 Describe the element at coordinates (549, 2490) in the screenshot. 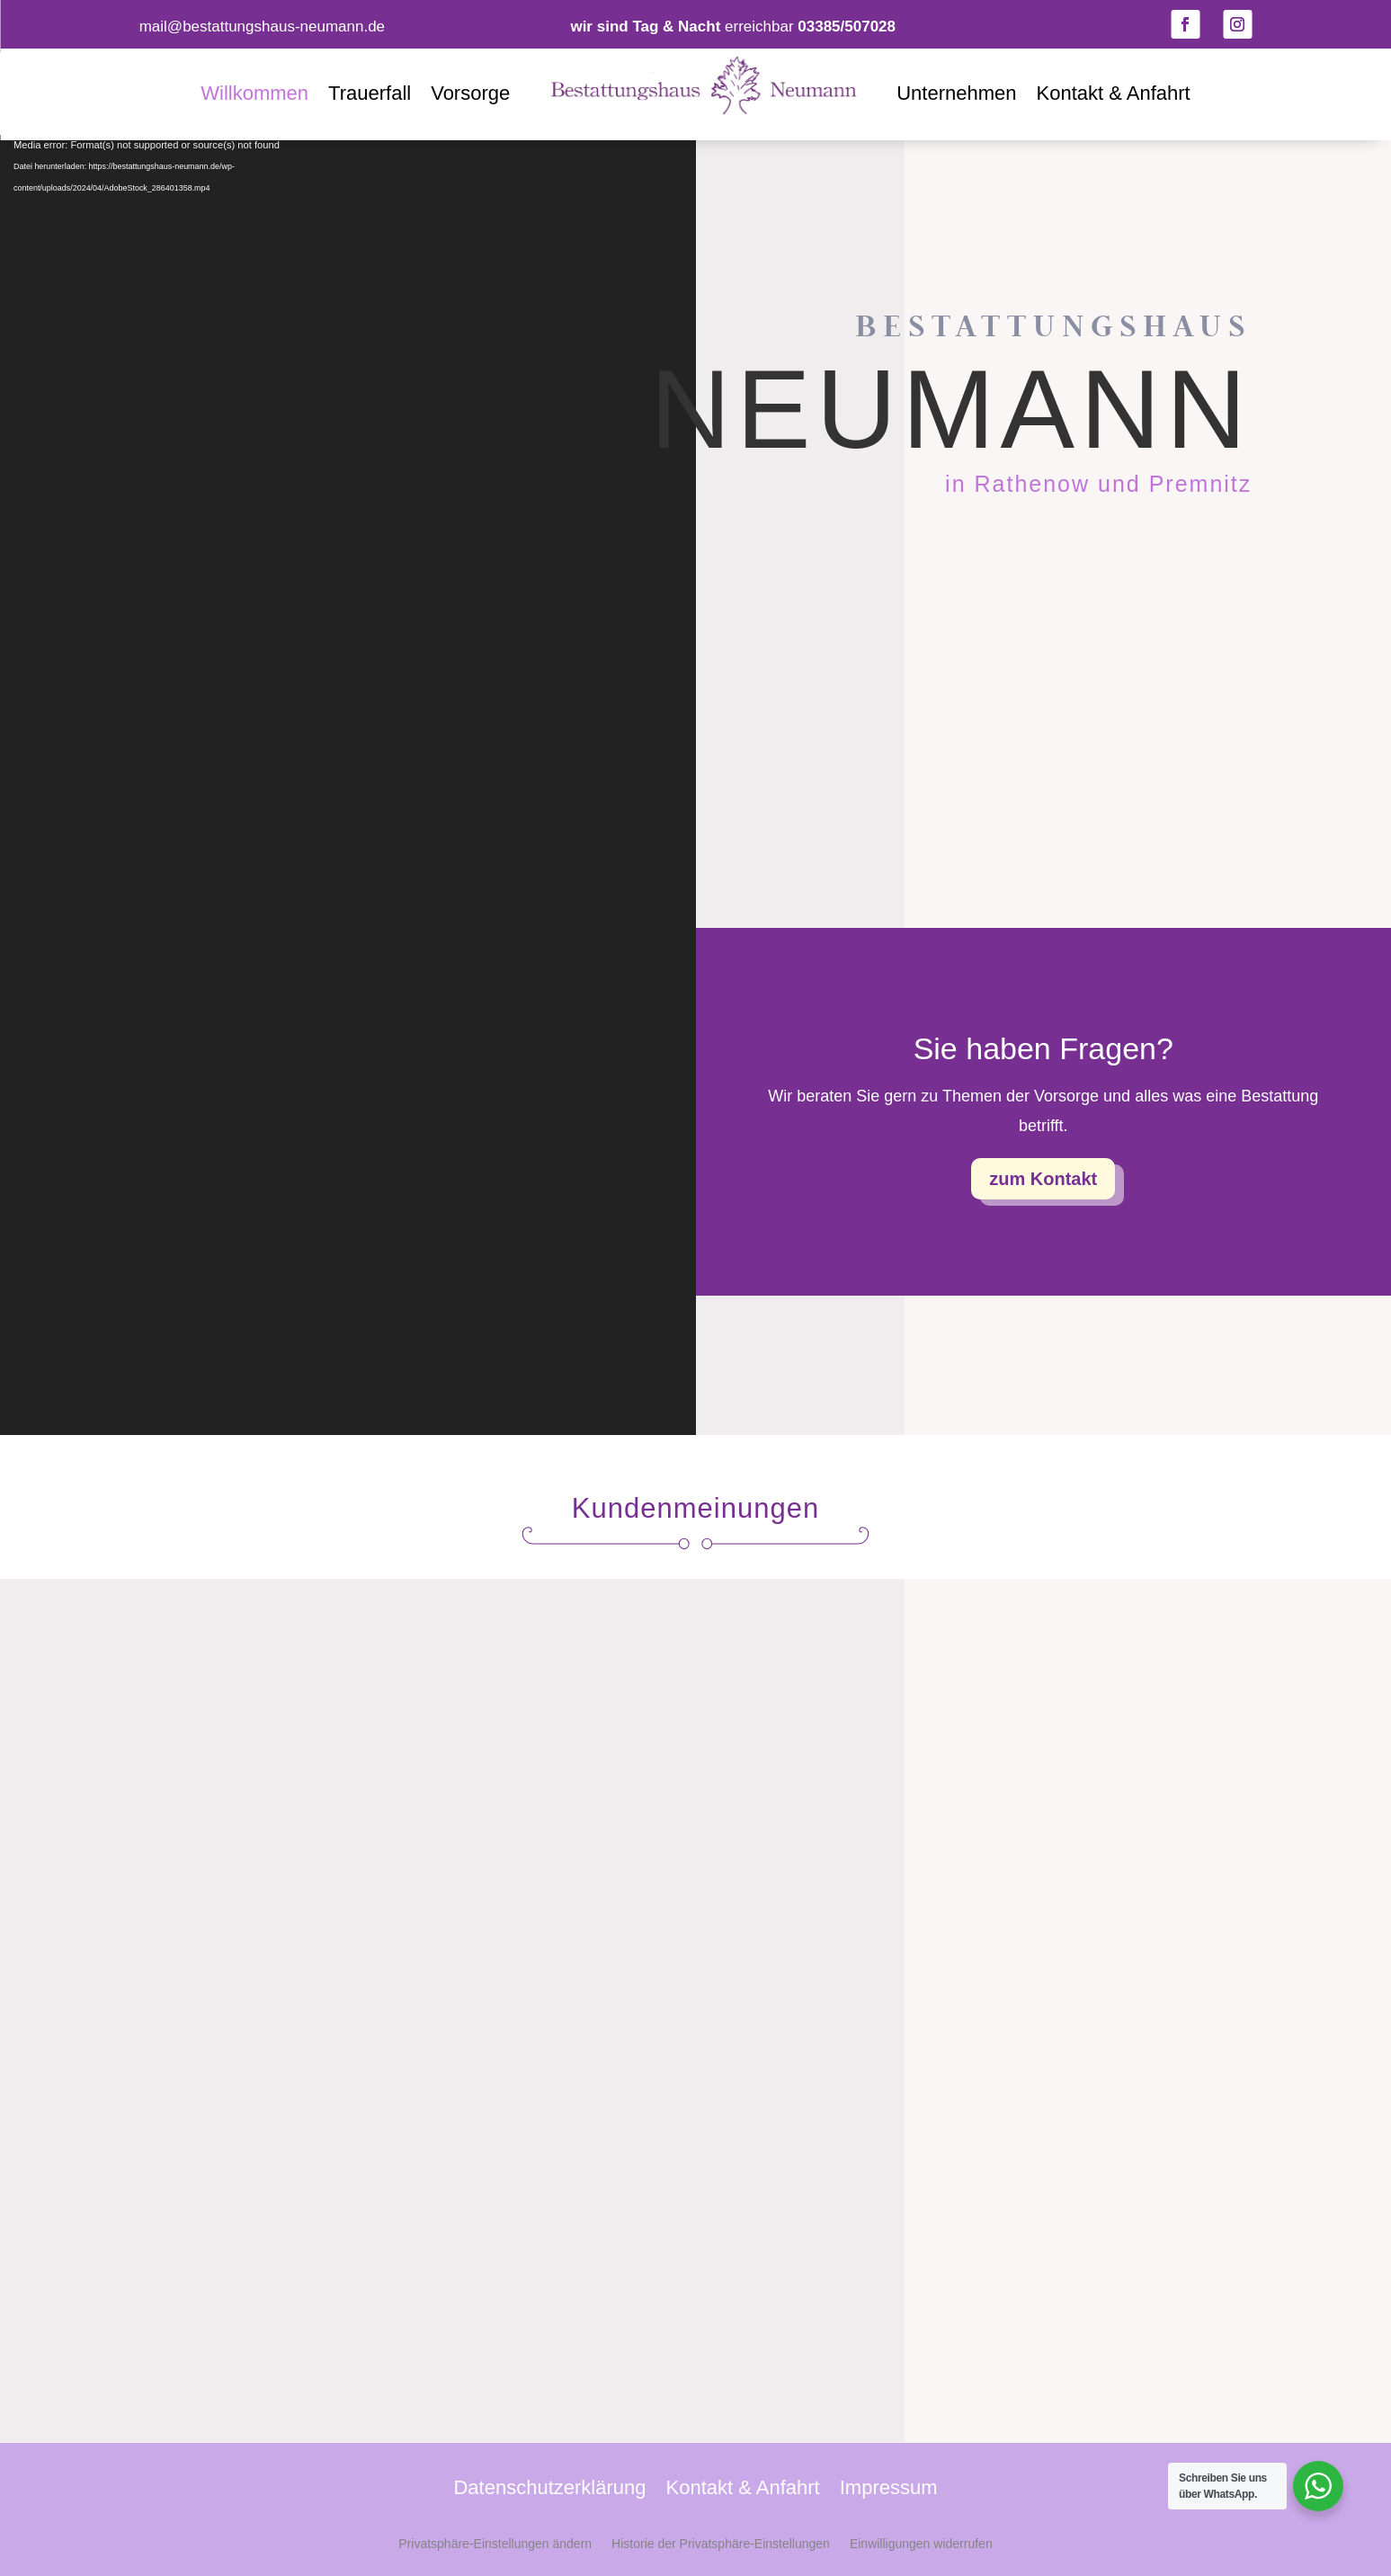

I see `Datenschutzerklärung` at that location.